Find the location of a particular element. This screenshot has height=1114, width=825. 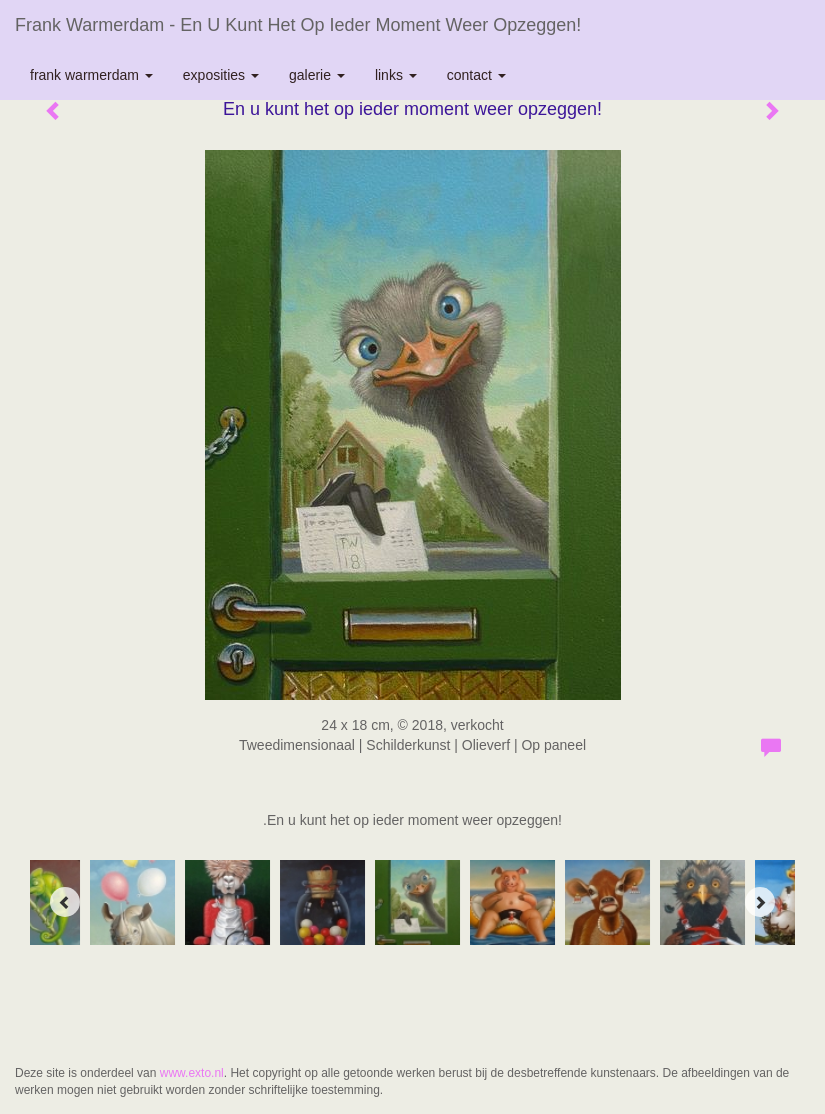

[Previous] is located at coordinates (65, 902).